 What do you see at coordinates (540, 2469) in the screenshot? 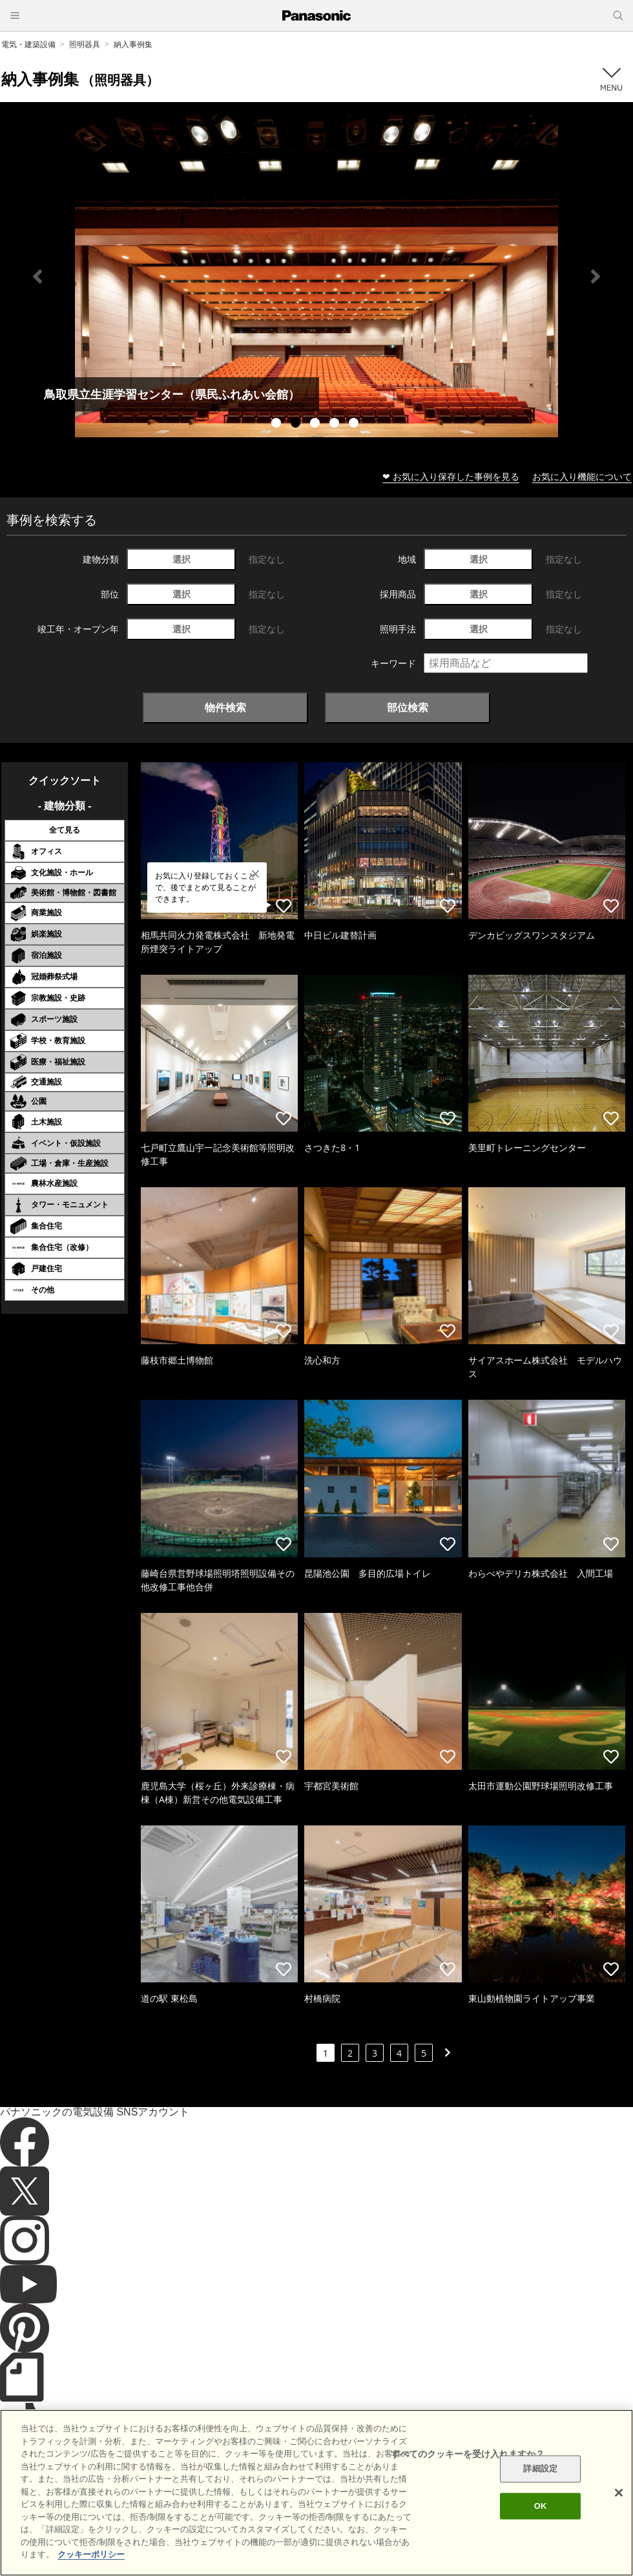
I see `詳細設定` at bounding box center [540, 2469].